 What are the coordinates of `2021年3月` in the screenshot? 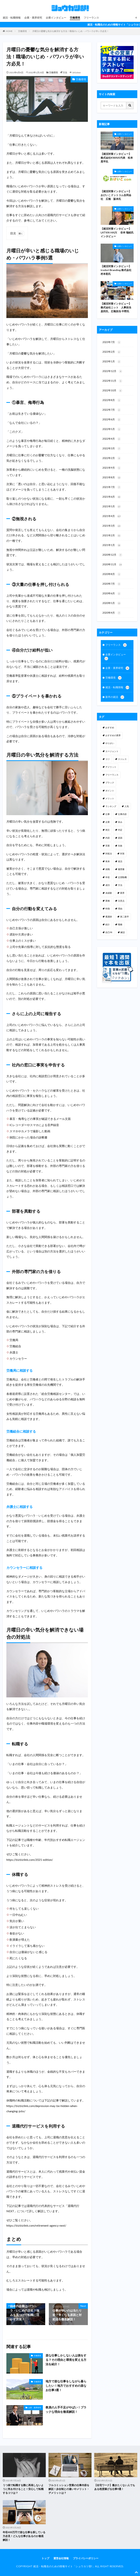 It's located at (111, 526).